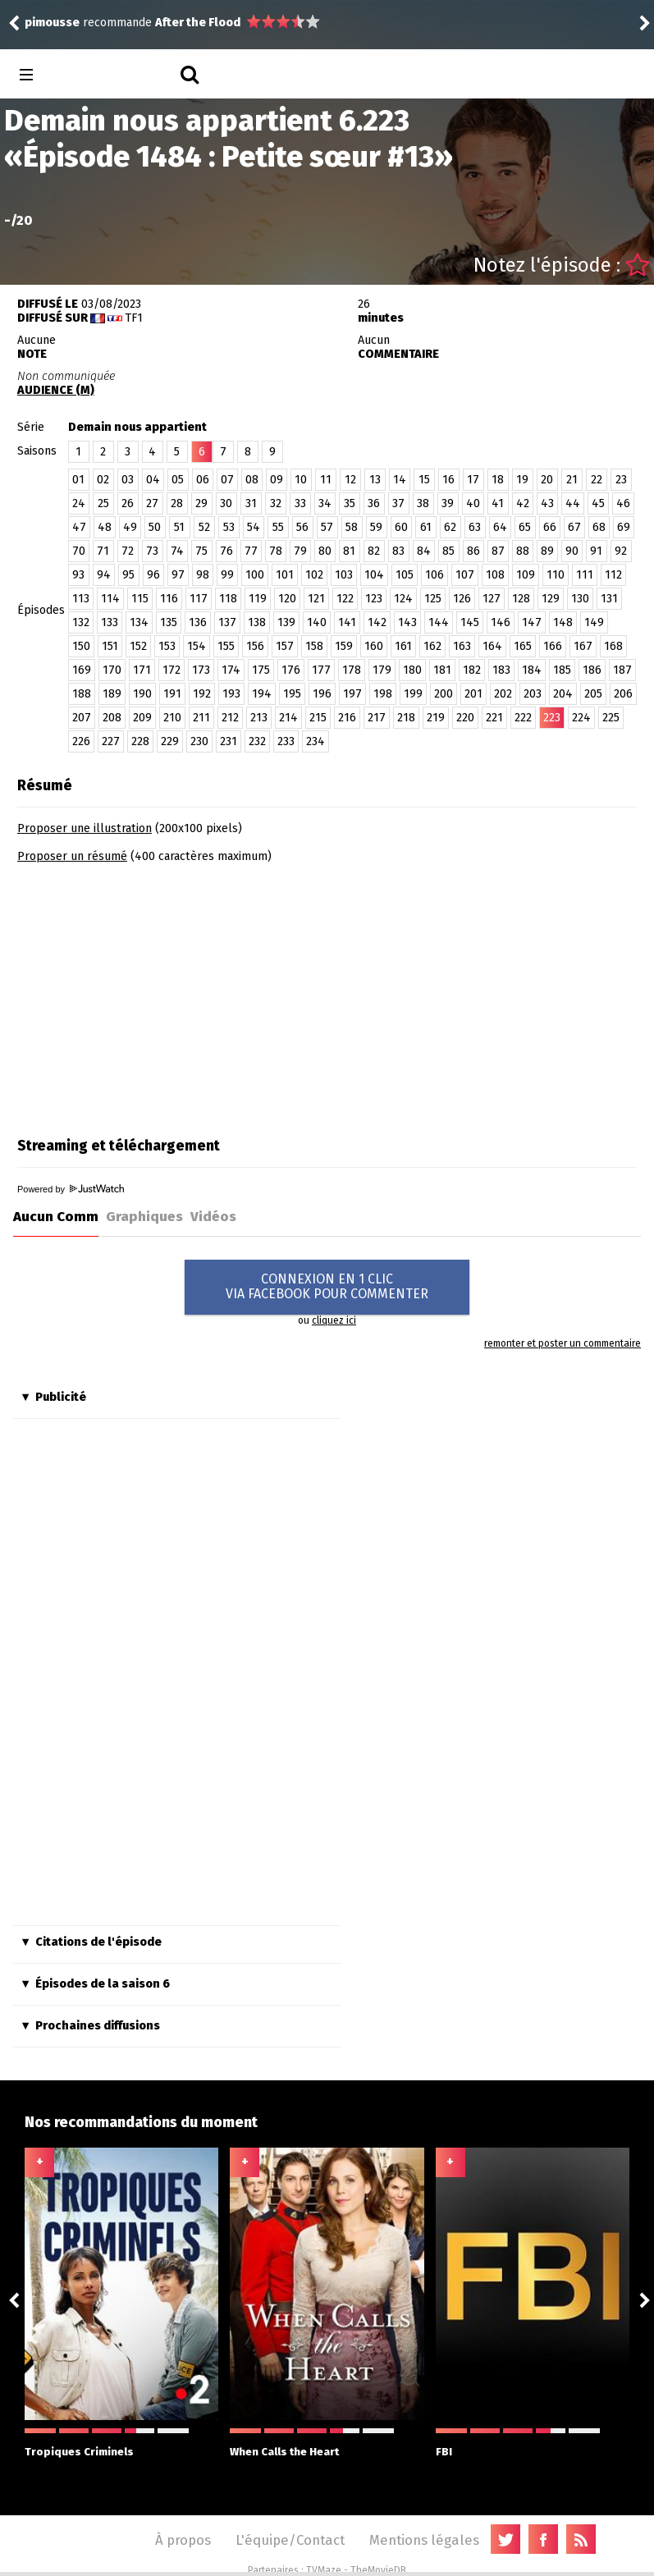 The image size is (654, 2576). What do you see at coordinates (78, 503) in the screenshot?
I see `24` at bounding box center [78, 503].